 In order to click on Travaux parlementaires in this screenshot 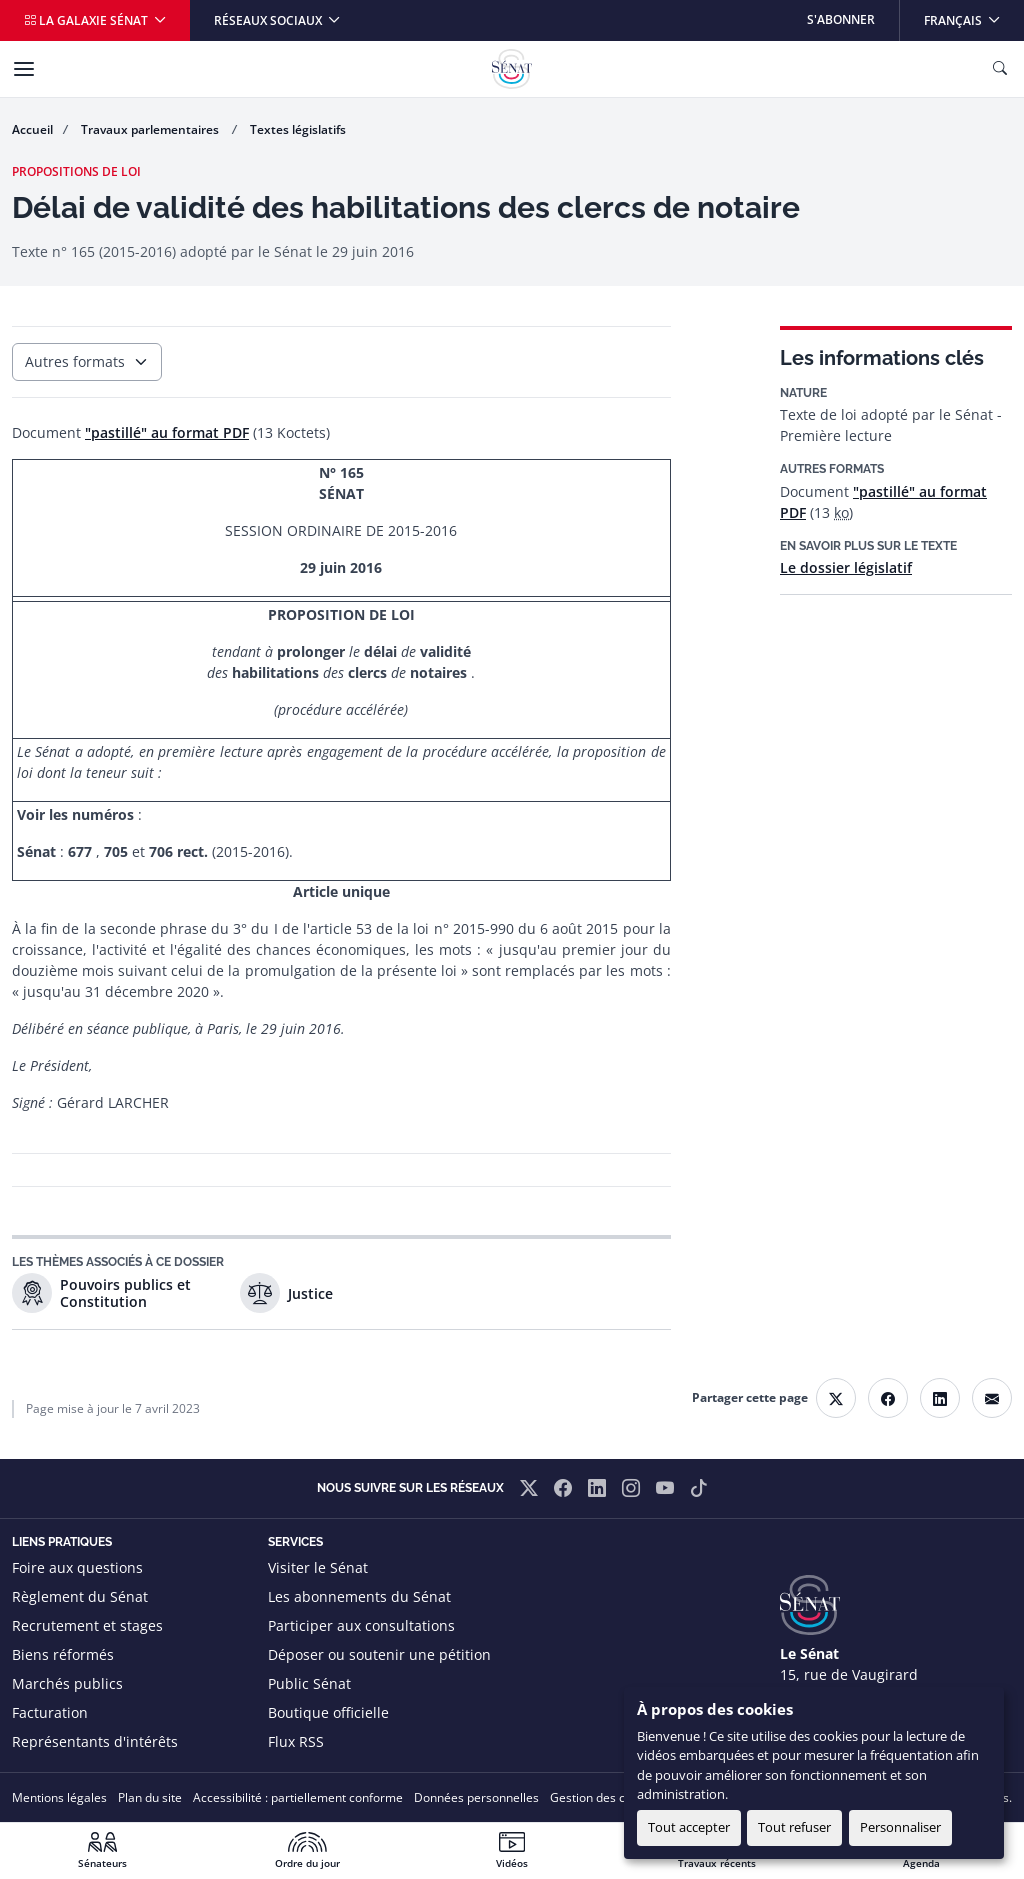, I will do `click(151, 129)`.